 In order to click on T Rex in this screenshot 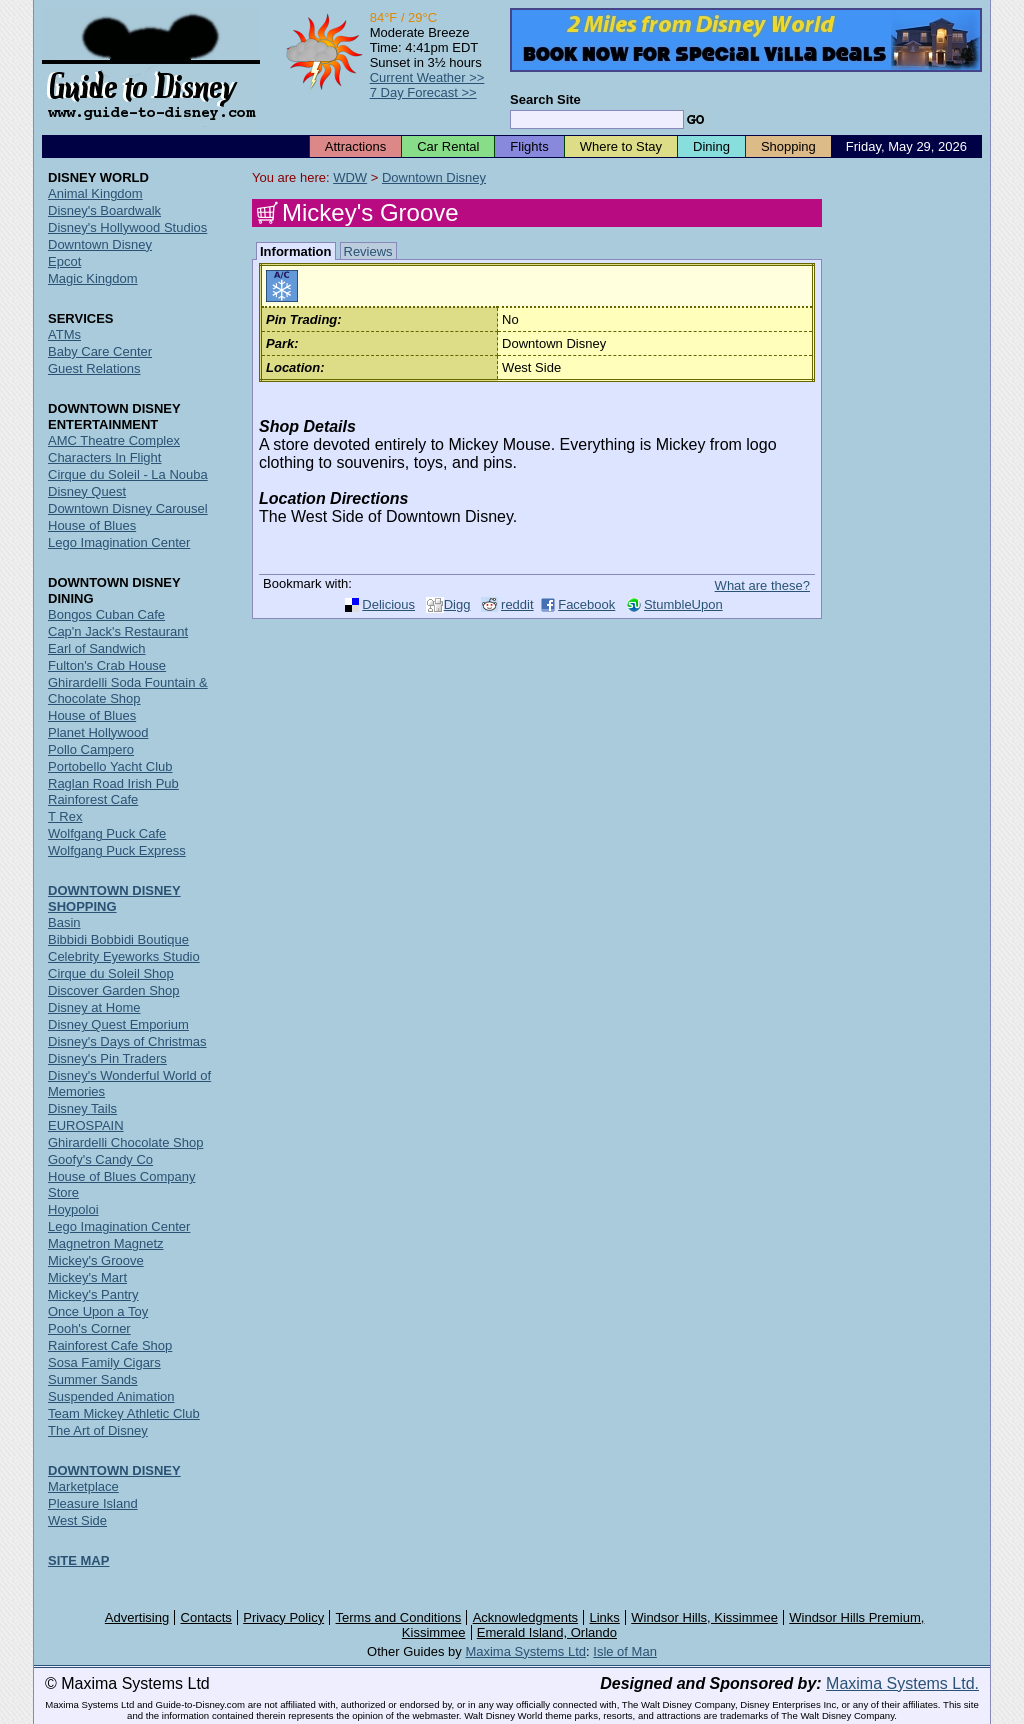, I will do `click(65, 816)`.